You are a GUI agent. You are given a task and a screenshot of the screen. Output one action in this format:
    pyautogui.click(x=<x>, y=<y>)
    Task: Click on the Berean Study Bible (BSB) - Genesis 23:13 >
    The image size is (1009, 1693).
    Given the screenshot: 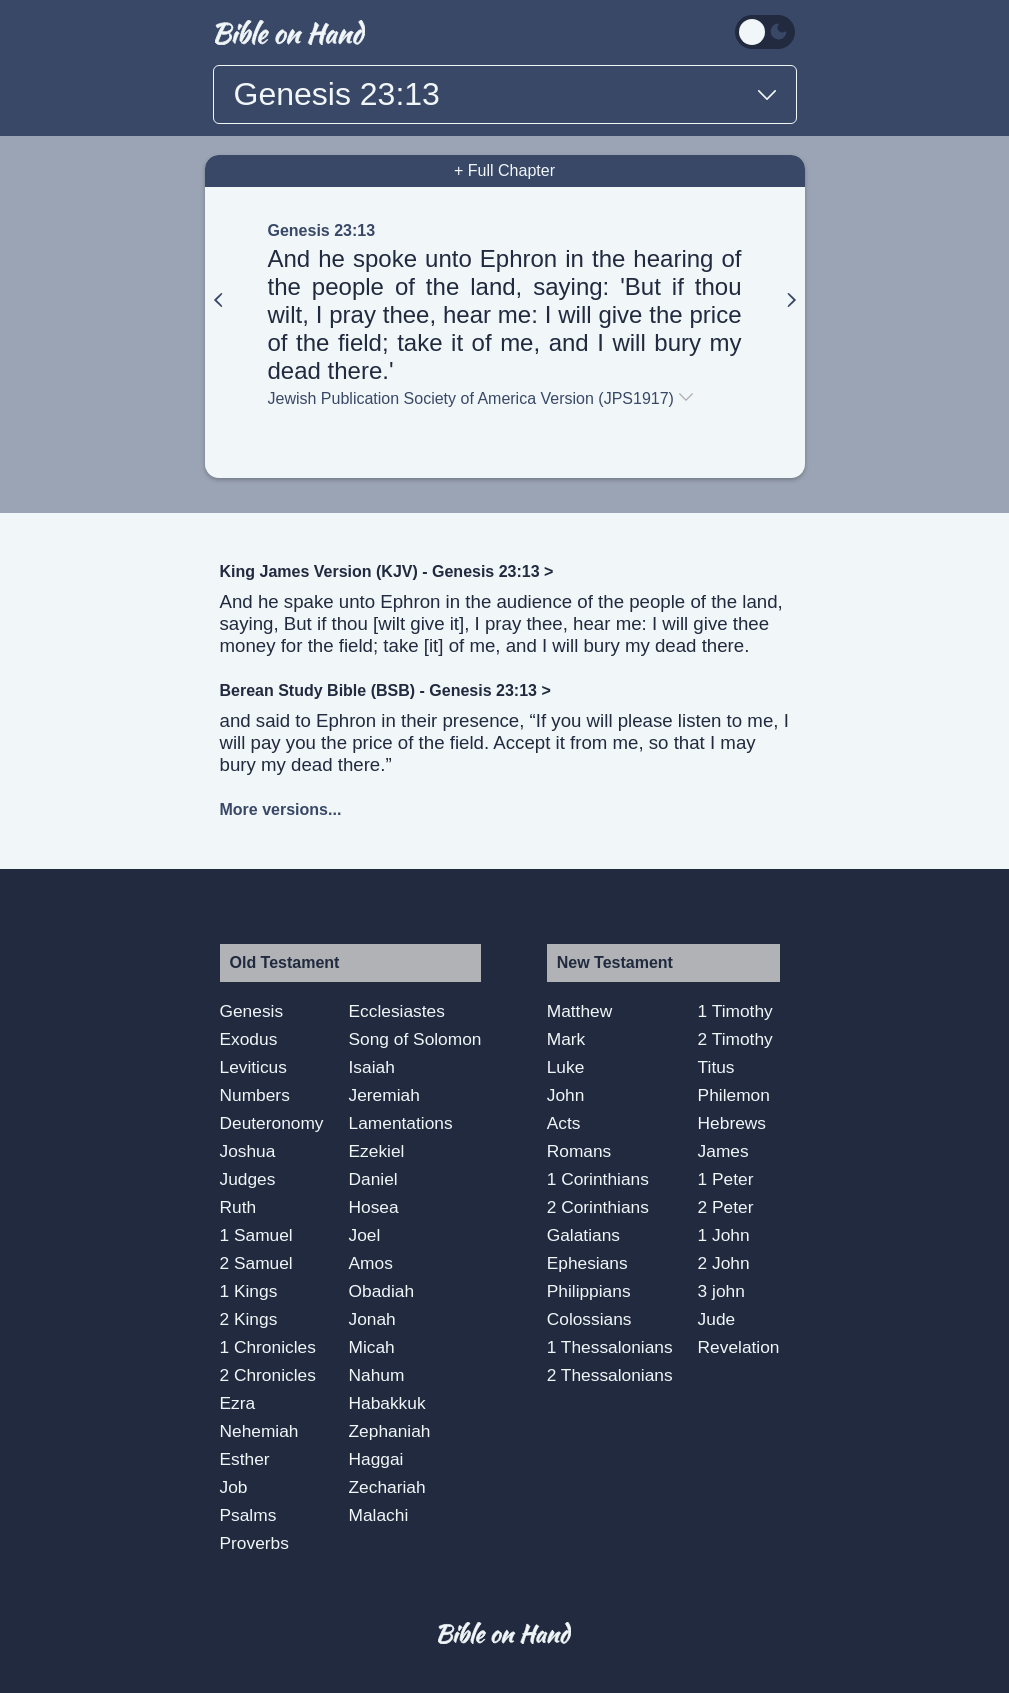 What is the action you would take?
    pyautogui.click(x=385, y=690)
    